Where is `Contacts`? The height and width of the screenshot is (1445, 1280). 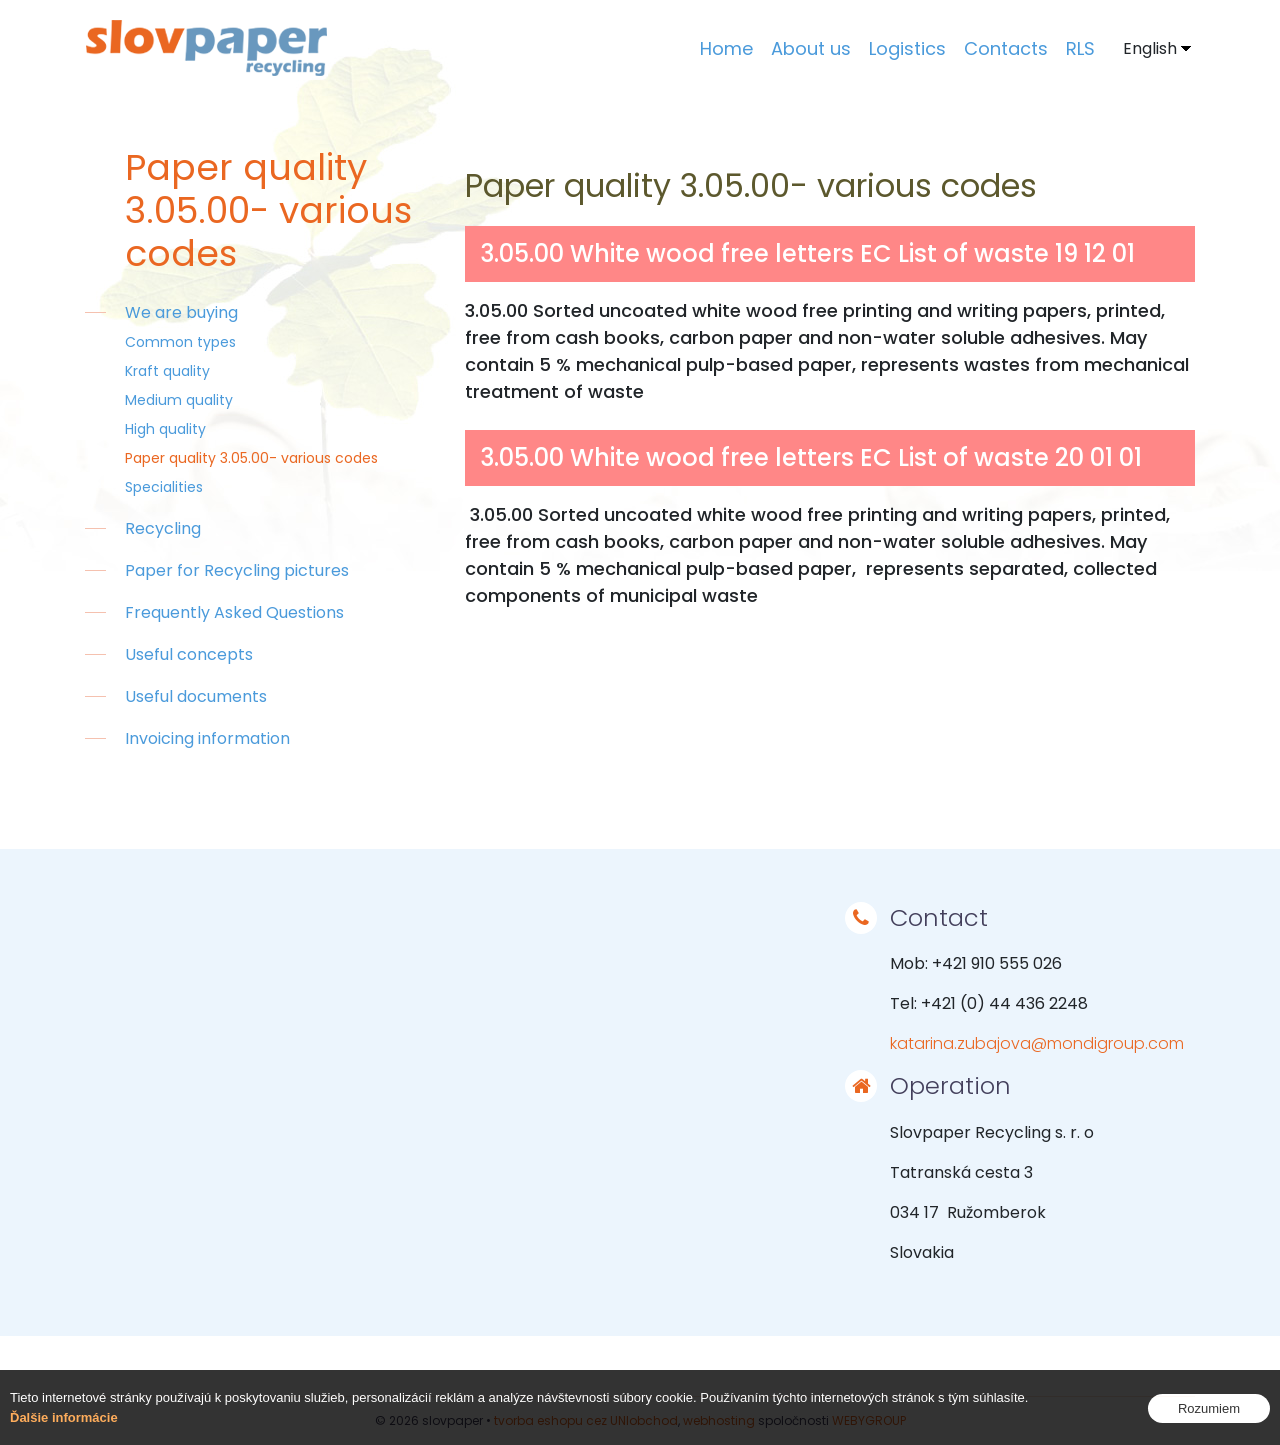
Contacts is located at coordinates (1006, 48).